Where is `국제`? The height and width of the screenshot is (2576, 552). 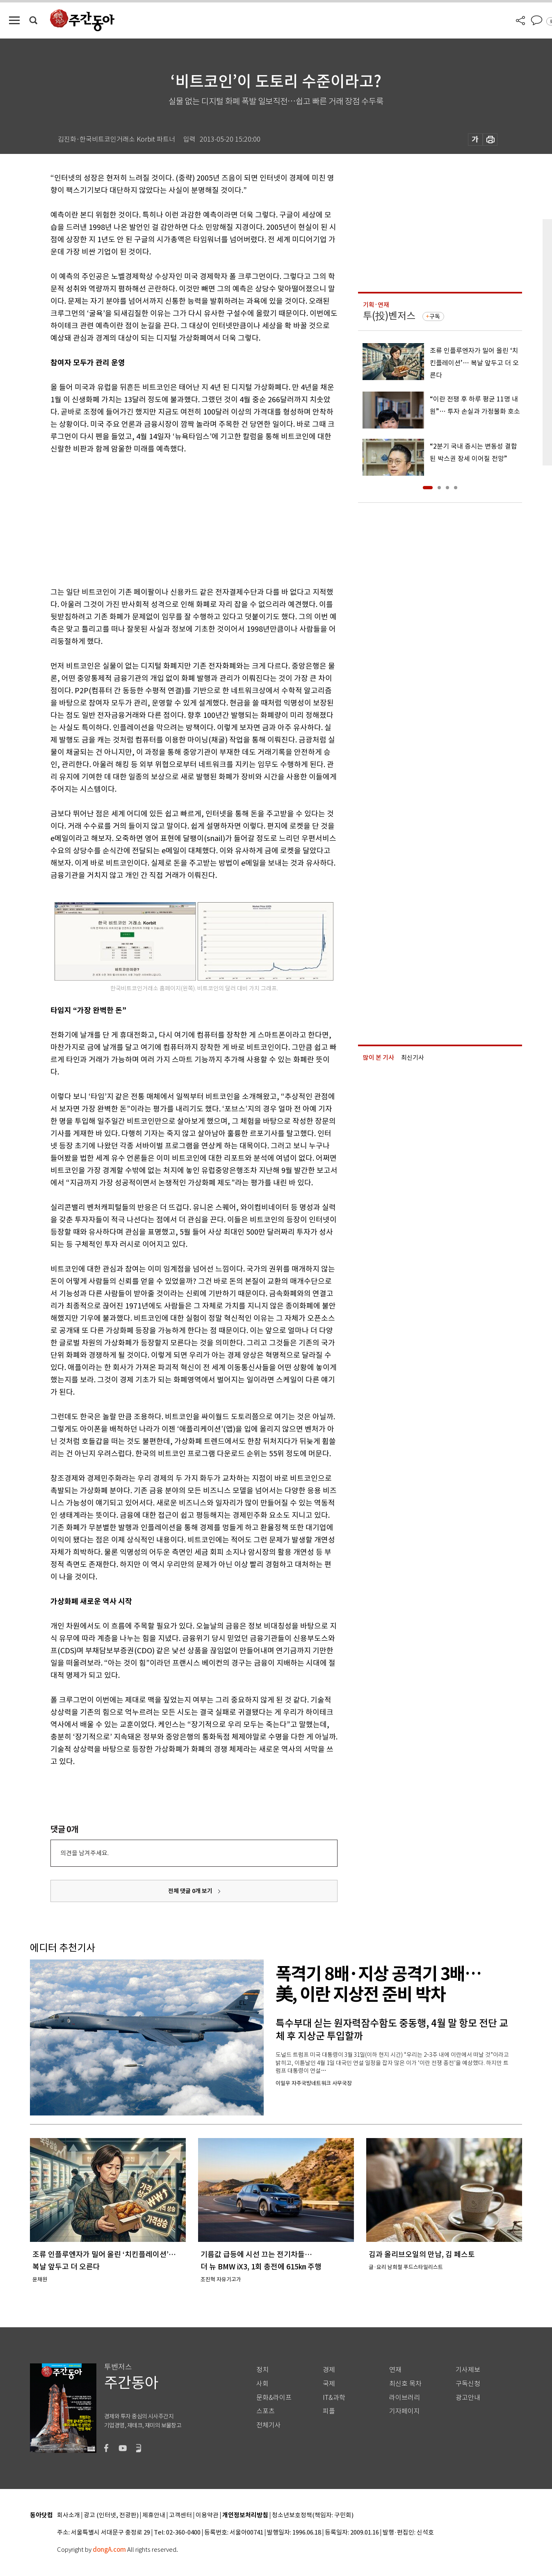 국제 is located at coordinates (329, 2384).